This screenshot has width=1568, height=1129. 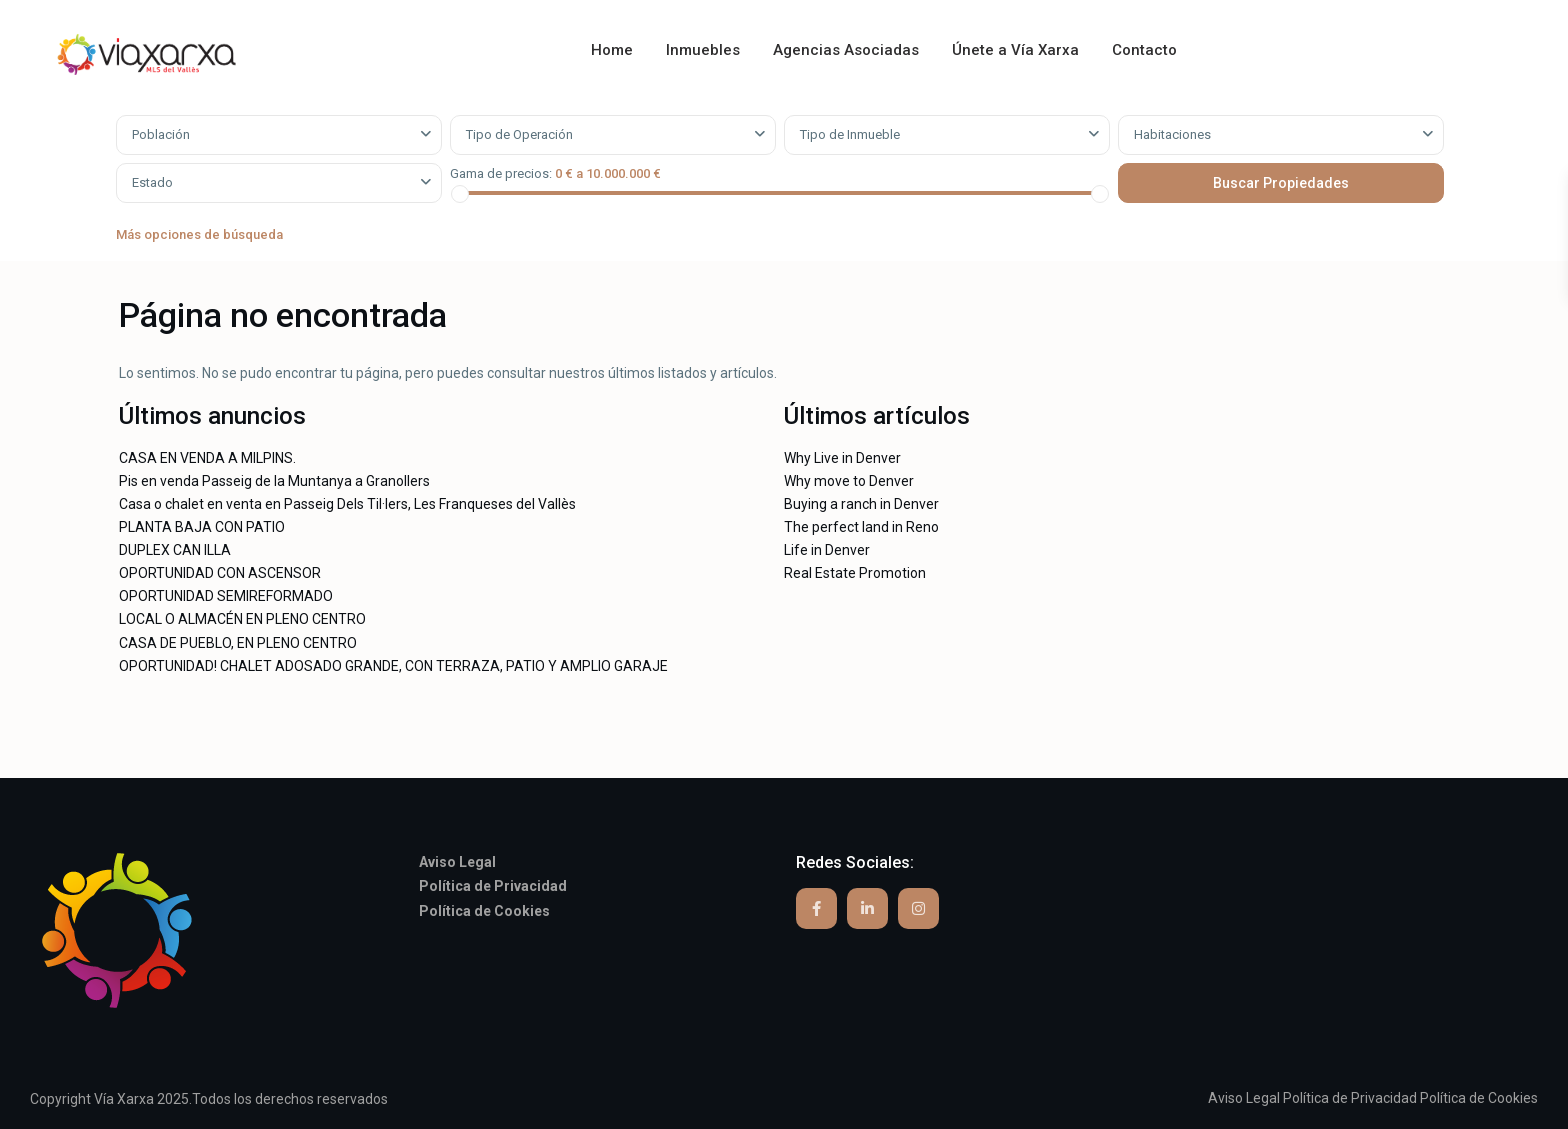 I want to click on Inmuebles, so click(x=703, y=50).